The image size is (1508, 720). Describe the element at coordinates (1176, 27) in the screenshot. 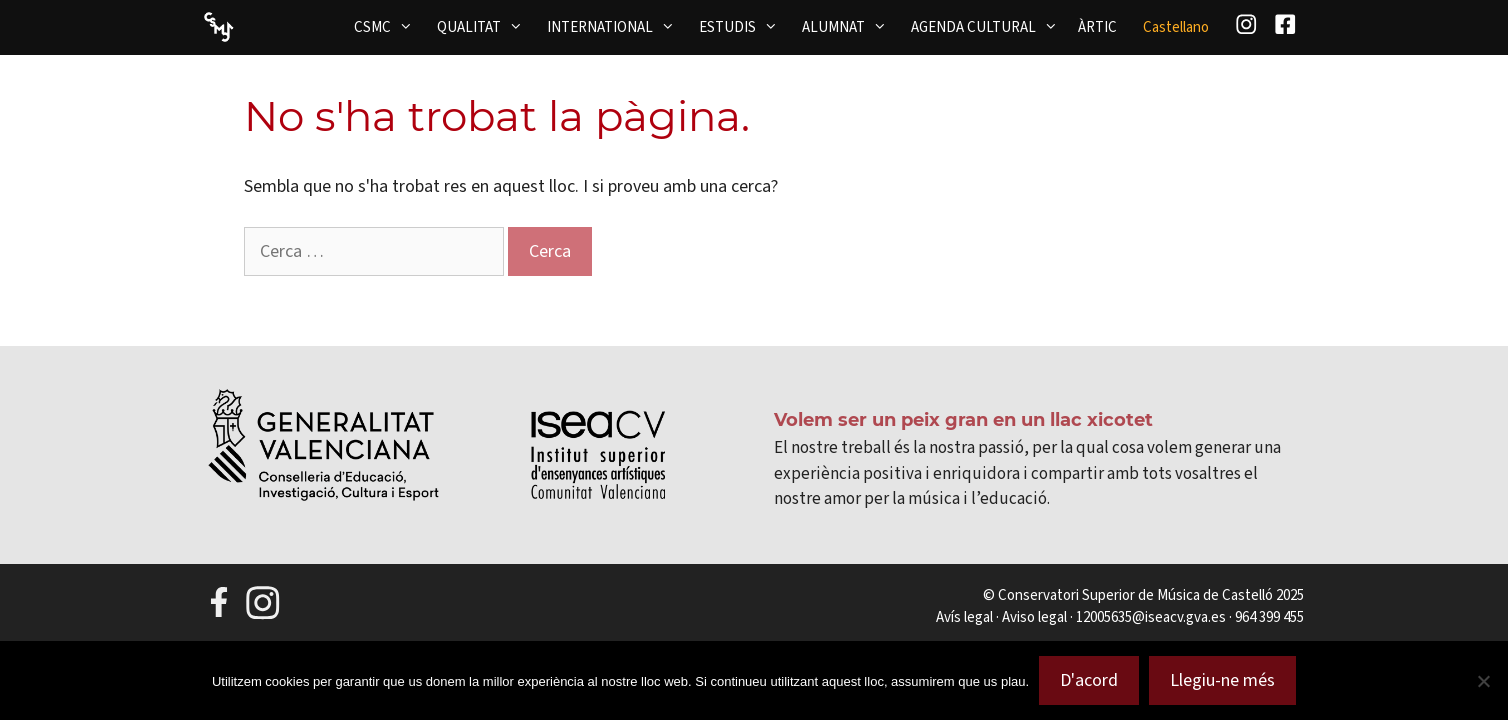

I see `[menuitem]` at that location.